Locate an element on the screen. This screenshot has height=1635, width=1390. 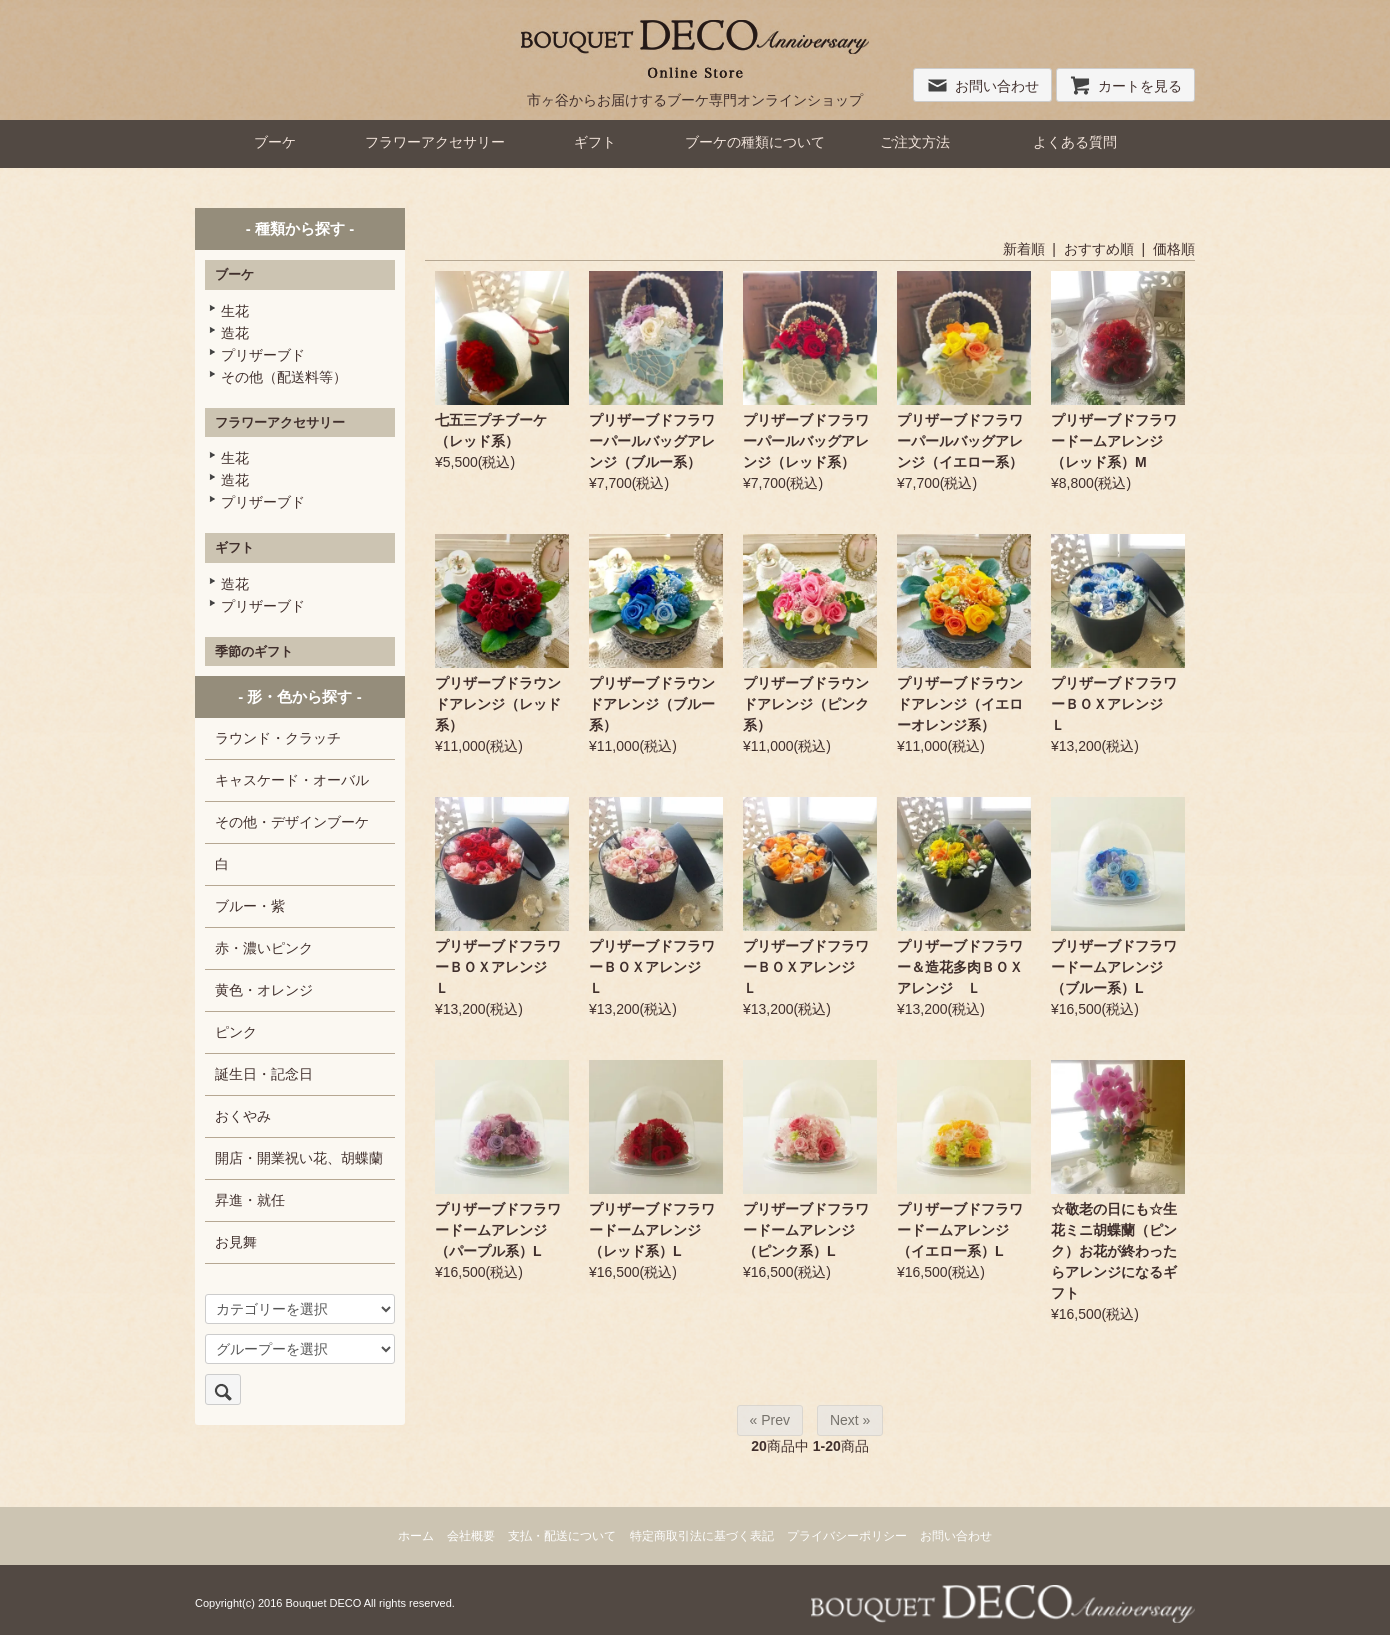
お問い合わせ is located at coordinates (982, 86).